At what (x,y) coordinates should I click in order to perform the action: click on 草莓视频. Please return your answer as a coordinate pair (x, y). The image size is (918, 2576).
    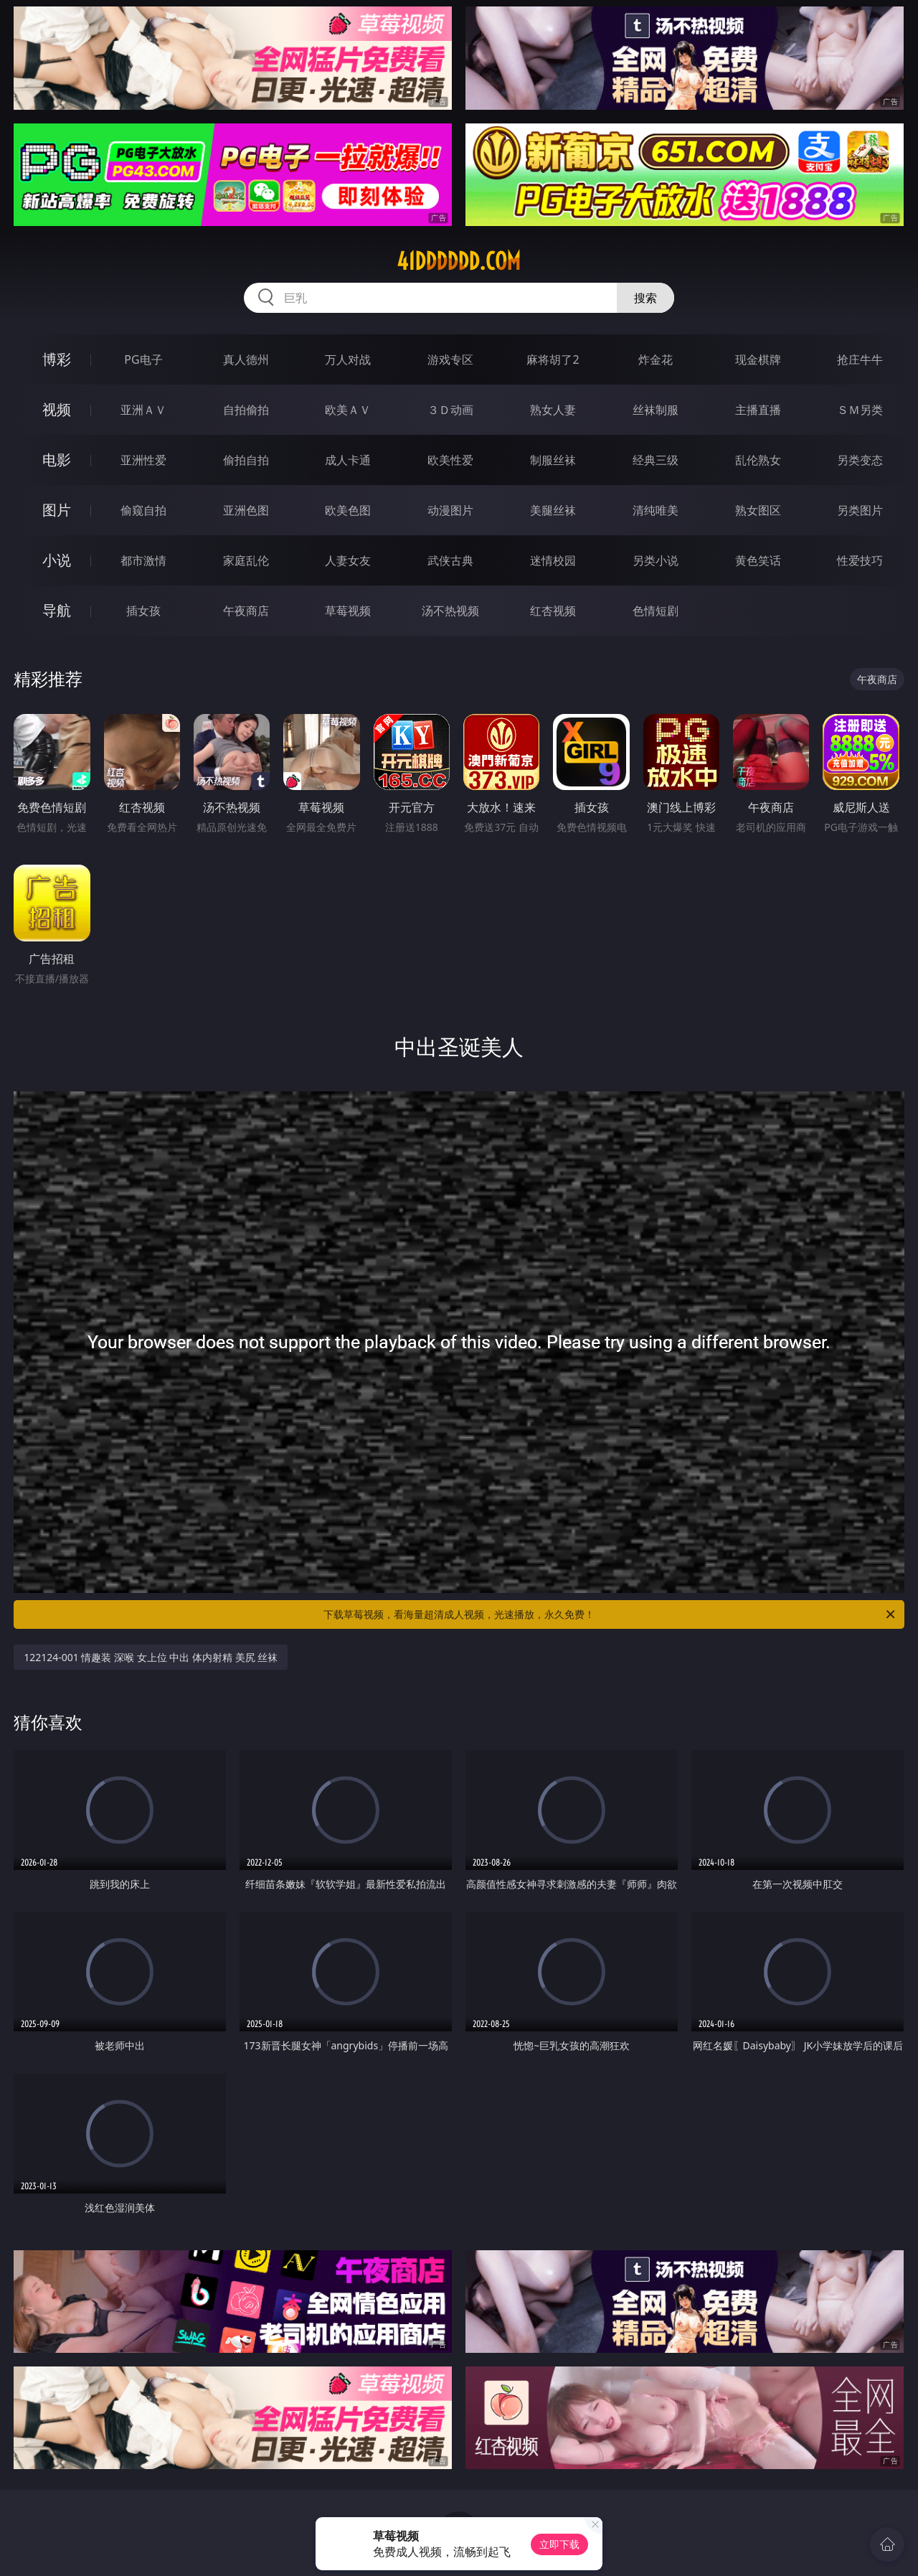
    Looking at the image, I should click on (348, 611).